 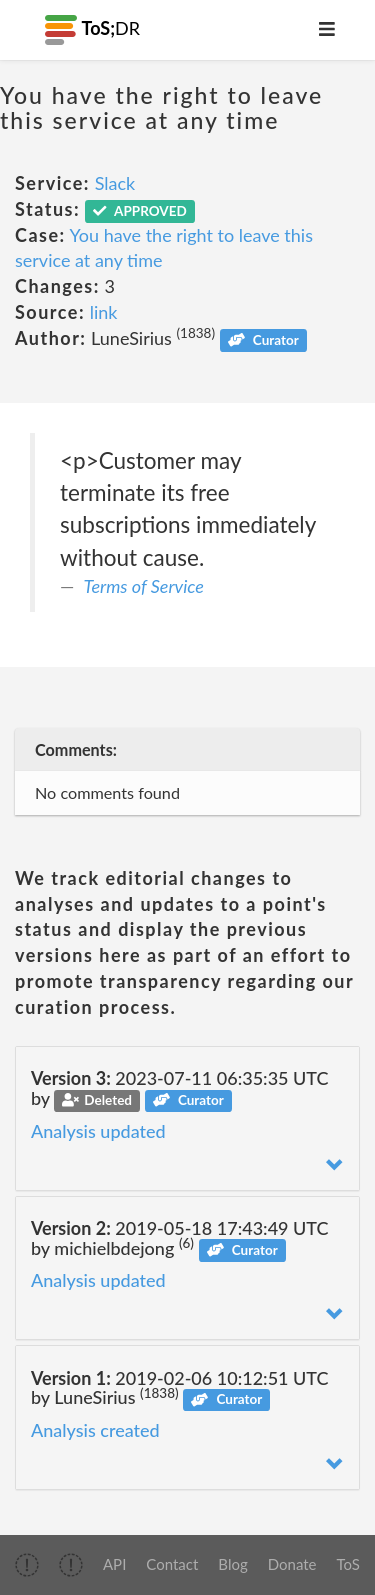 What do you see at coordinates (98, 1131) in the screenshot?
I see `Analysis updated` at bounding box center [98, 1131].